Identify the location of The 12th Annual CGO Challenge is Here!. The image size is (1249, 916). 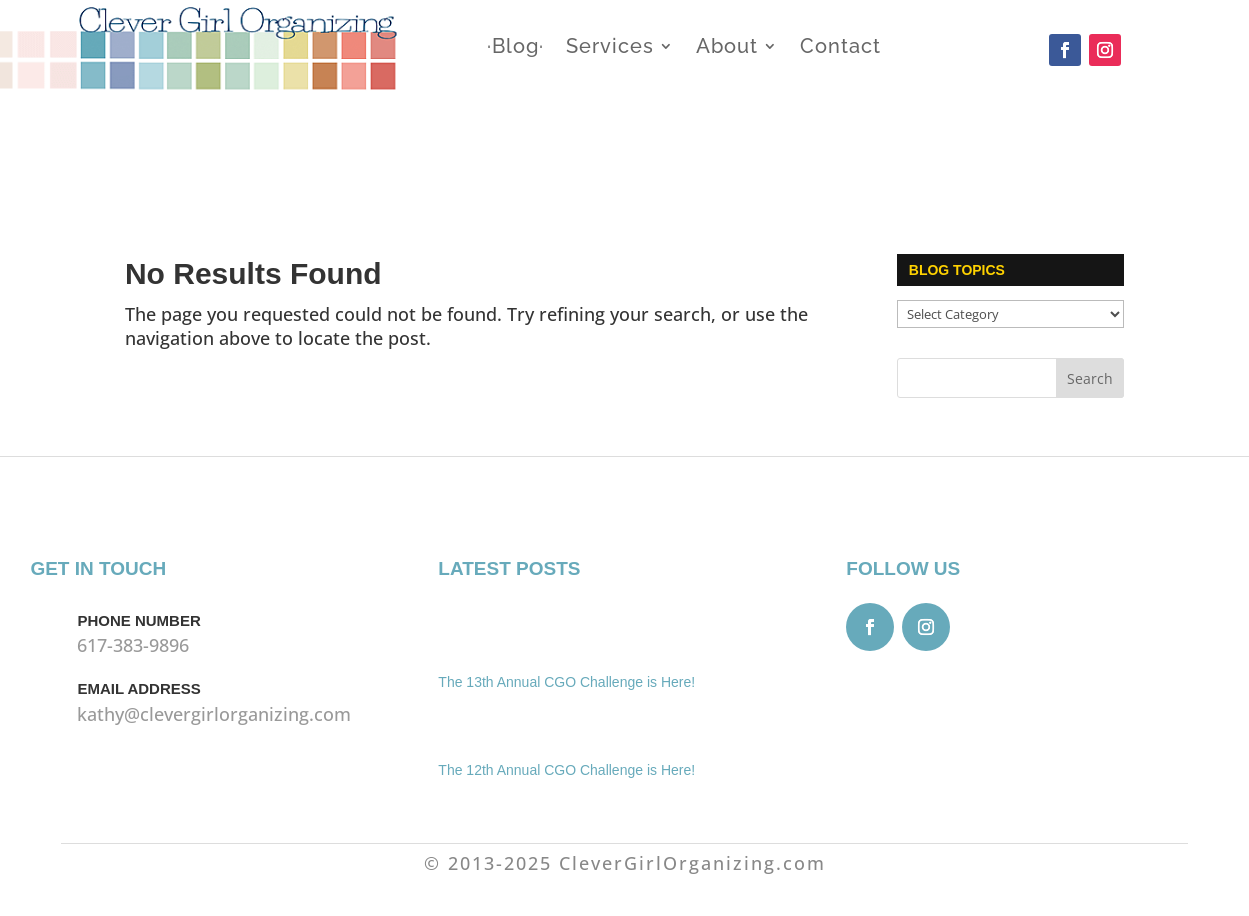
(566, 770).